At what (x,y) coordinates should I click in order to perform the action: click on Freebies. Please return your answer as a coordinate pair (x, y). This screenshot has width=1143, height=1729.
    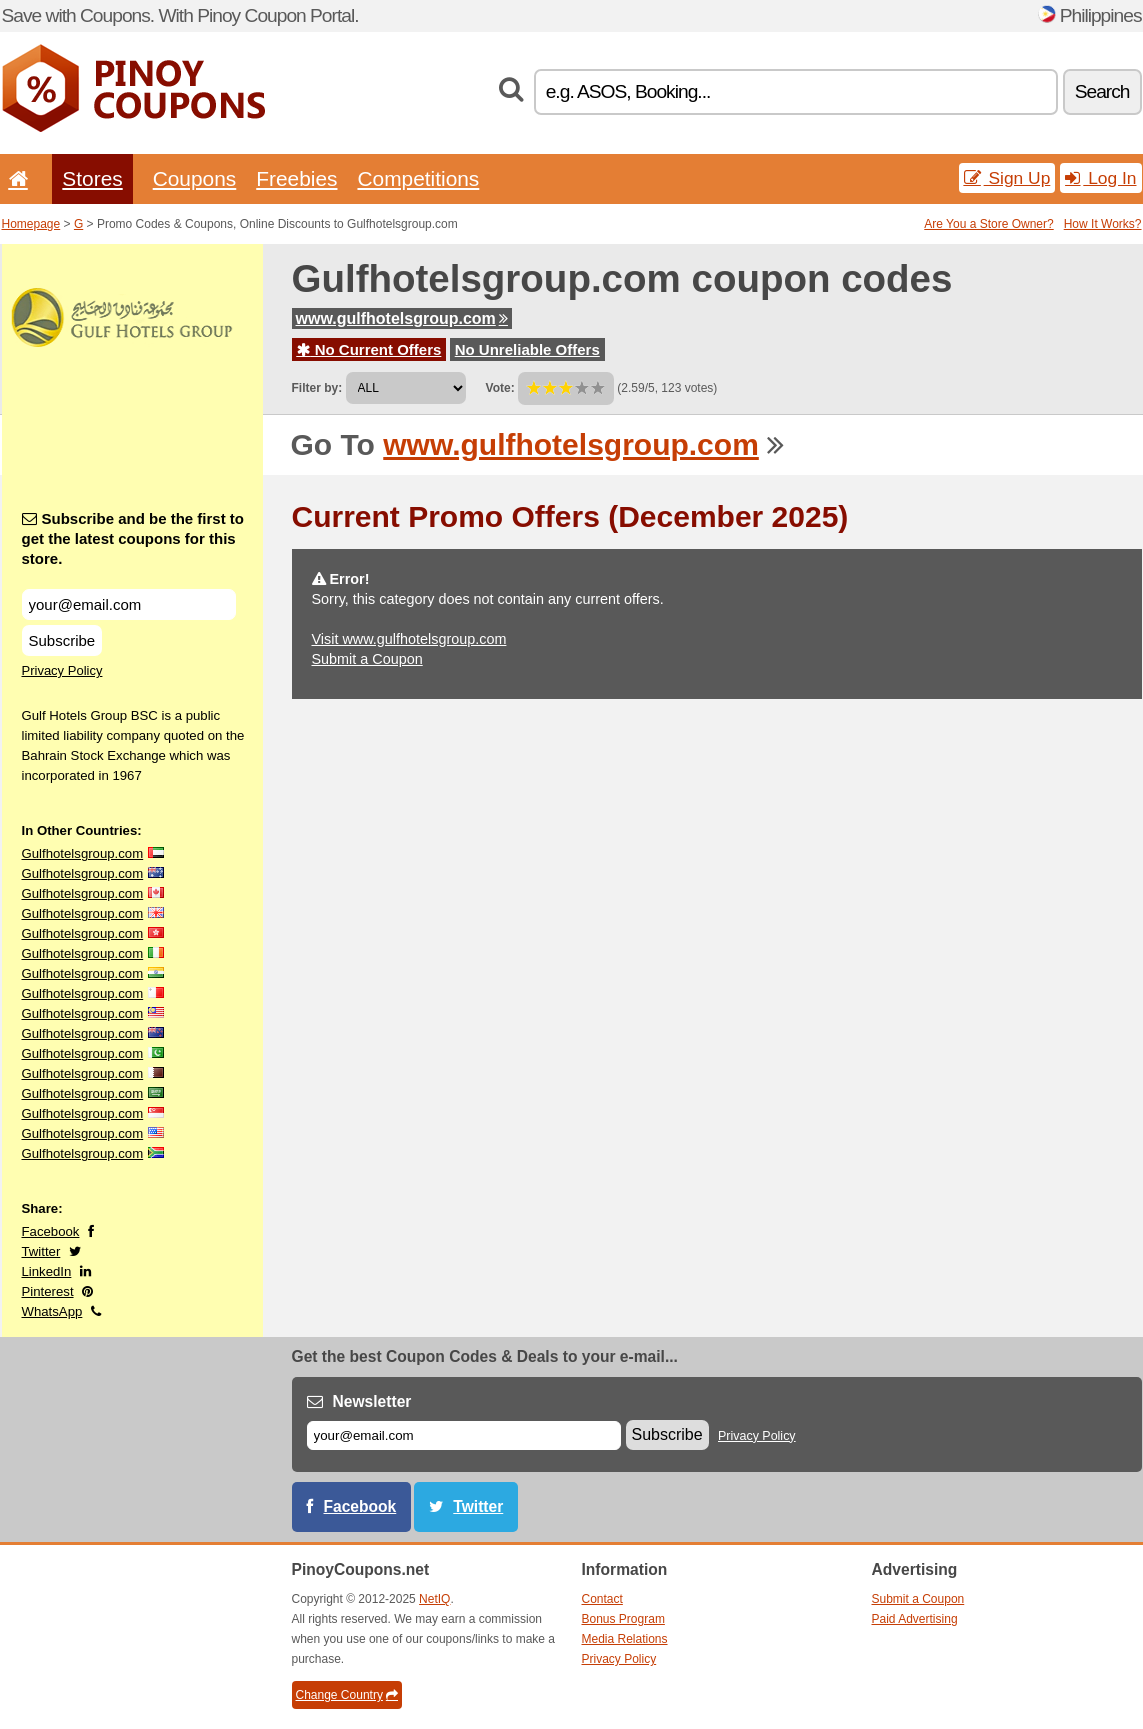
    Looking at the image, I should click on (296, 178).